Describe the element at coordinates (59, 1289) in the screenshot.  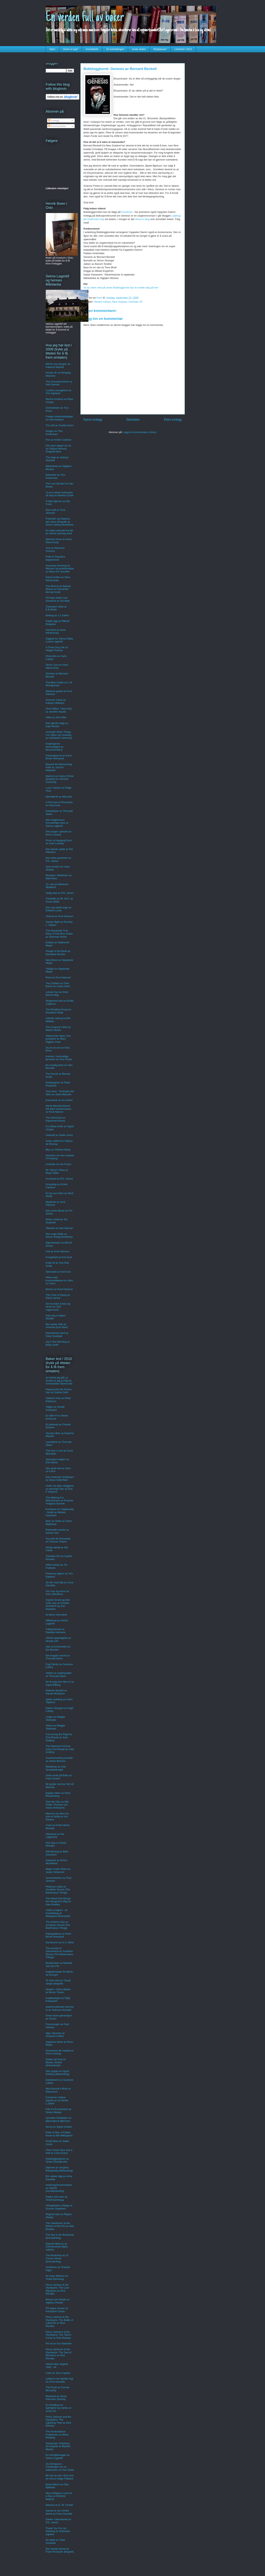
I see `Benoni av Knut Hamsun` at that location.